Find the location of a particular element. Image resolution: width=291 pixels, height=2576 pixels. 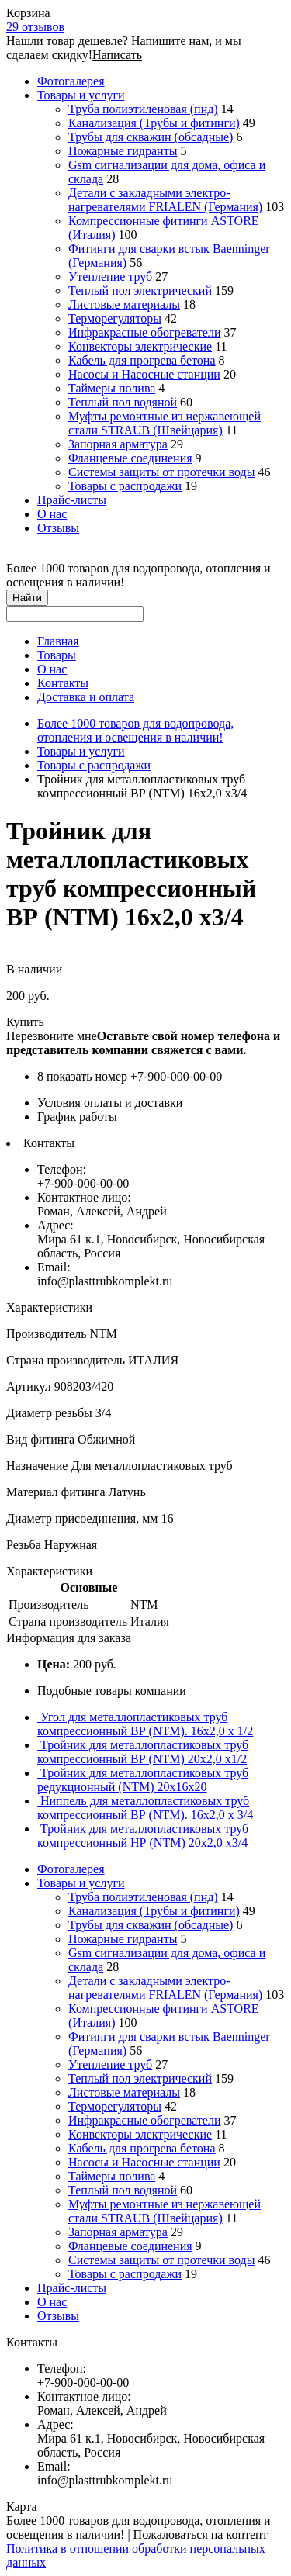

Прайс-листы is located at coordinates (71, 500).